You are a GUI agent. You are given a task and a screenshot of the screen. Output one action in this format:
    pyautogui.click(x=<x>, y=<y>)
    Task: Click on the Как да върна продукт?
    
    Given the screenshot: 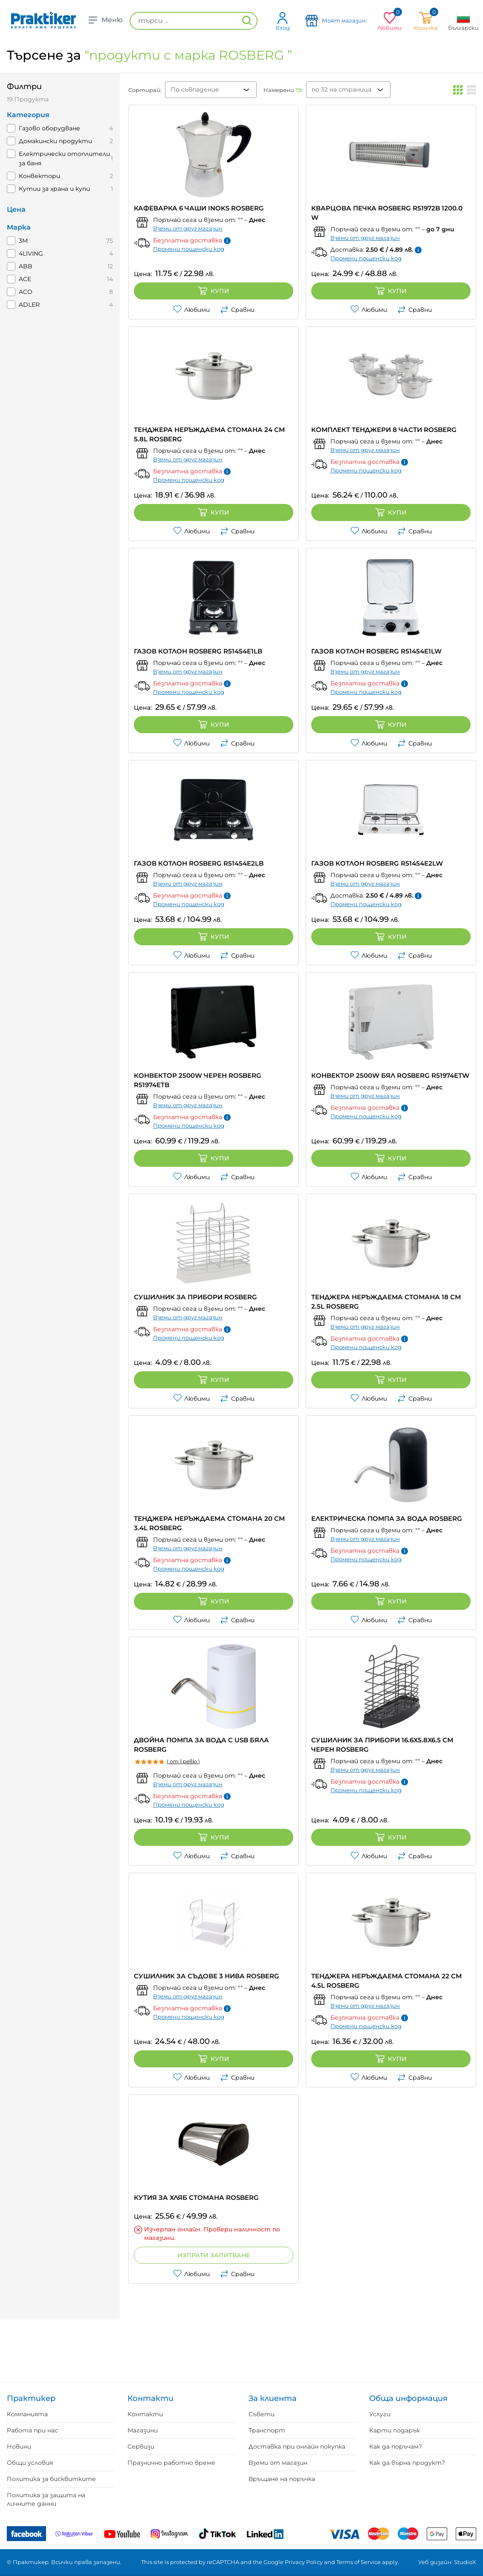 What is the action you would take?
    pyautogui.click(x=407, y=2463)
    